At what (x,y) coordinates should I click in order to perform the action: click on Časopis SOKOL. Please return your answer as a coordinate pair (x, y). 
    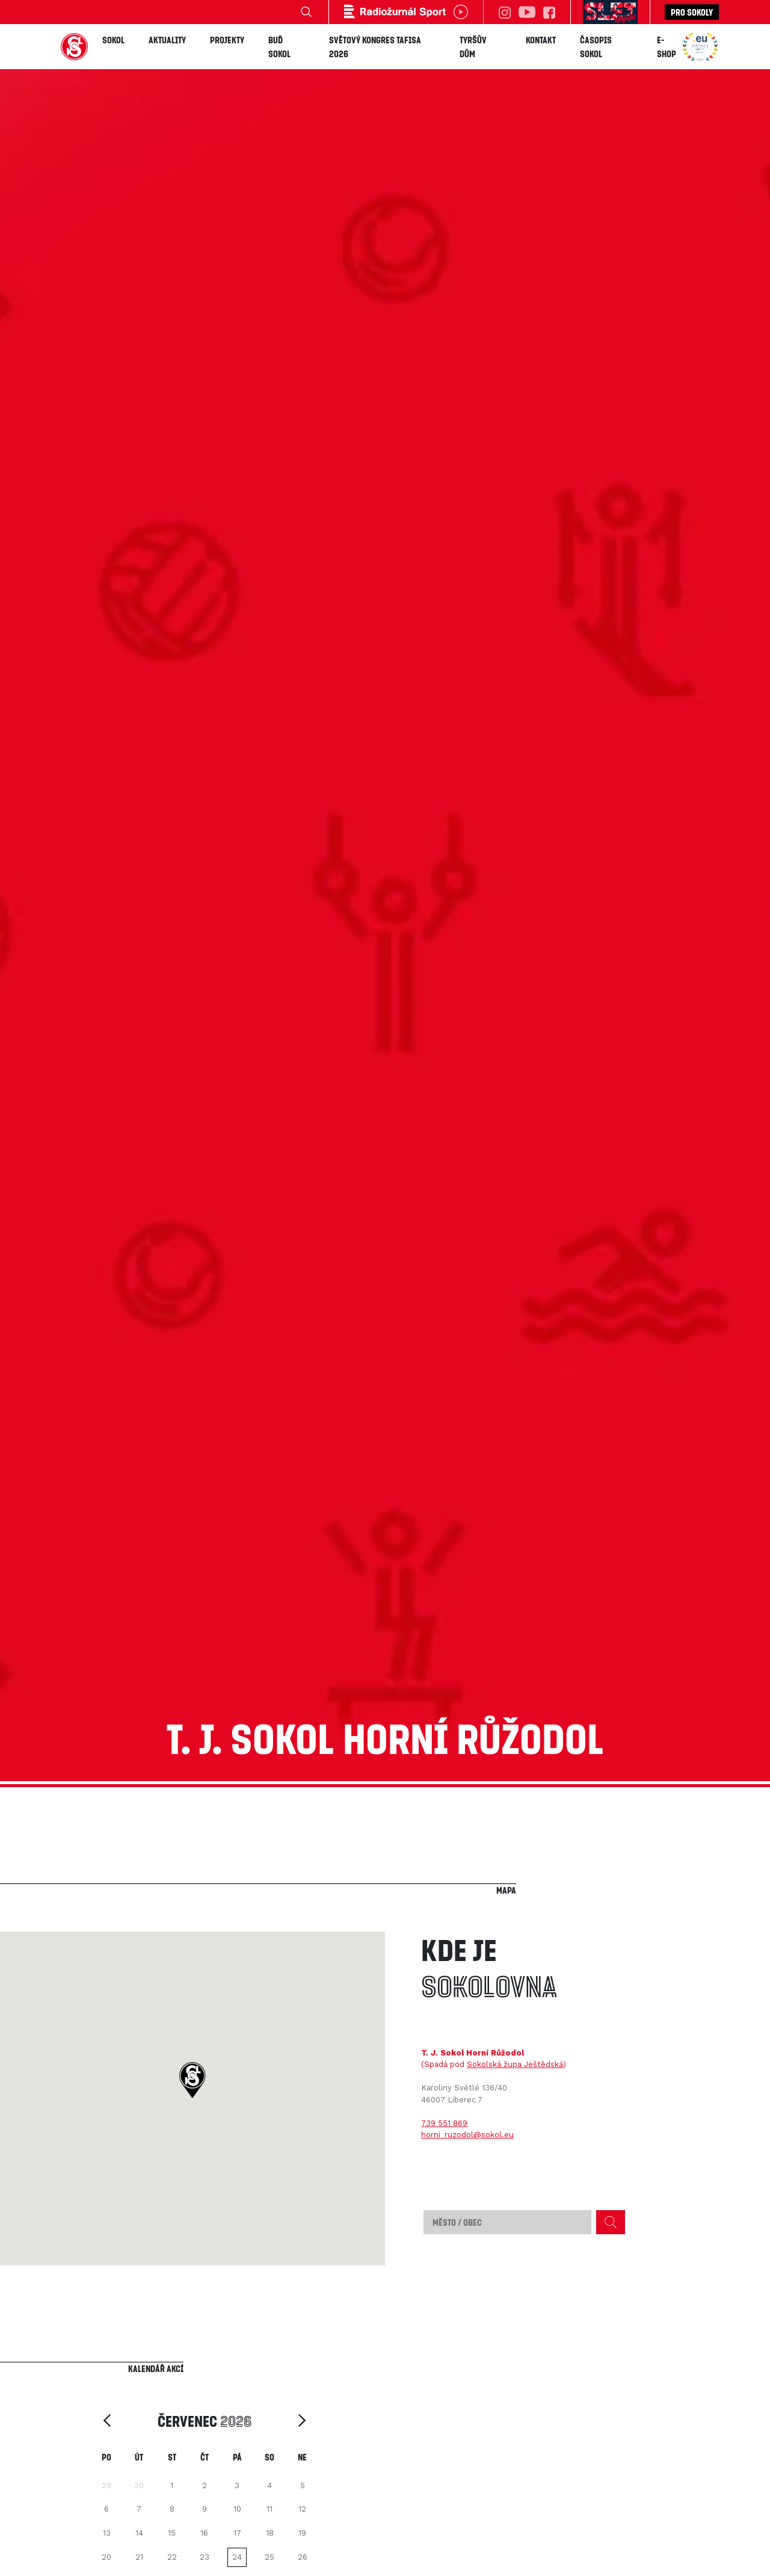
    Looking at the image, I should click on (596, 46).